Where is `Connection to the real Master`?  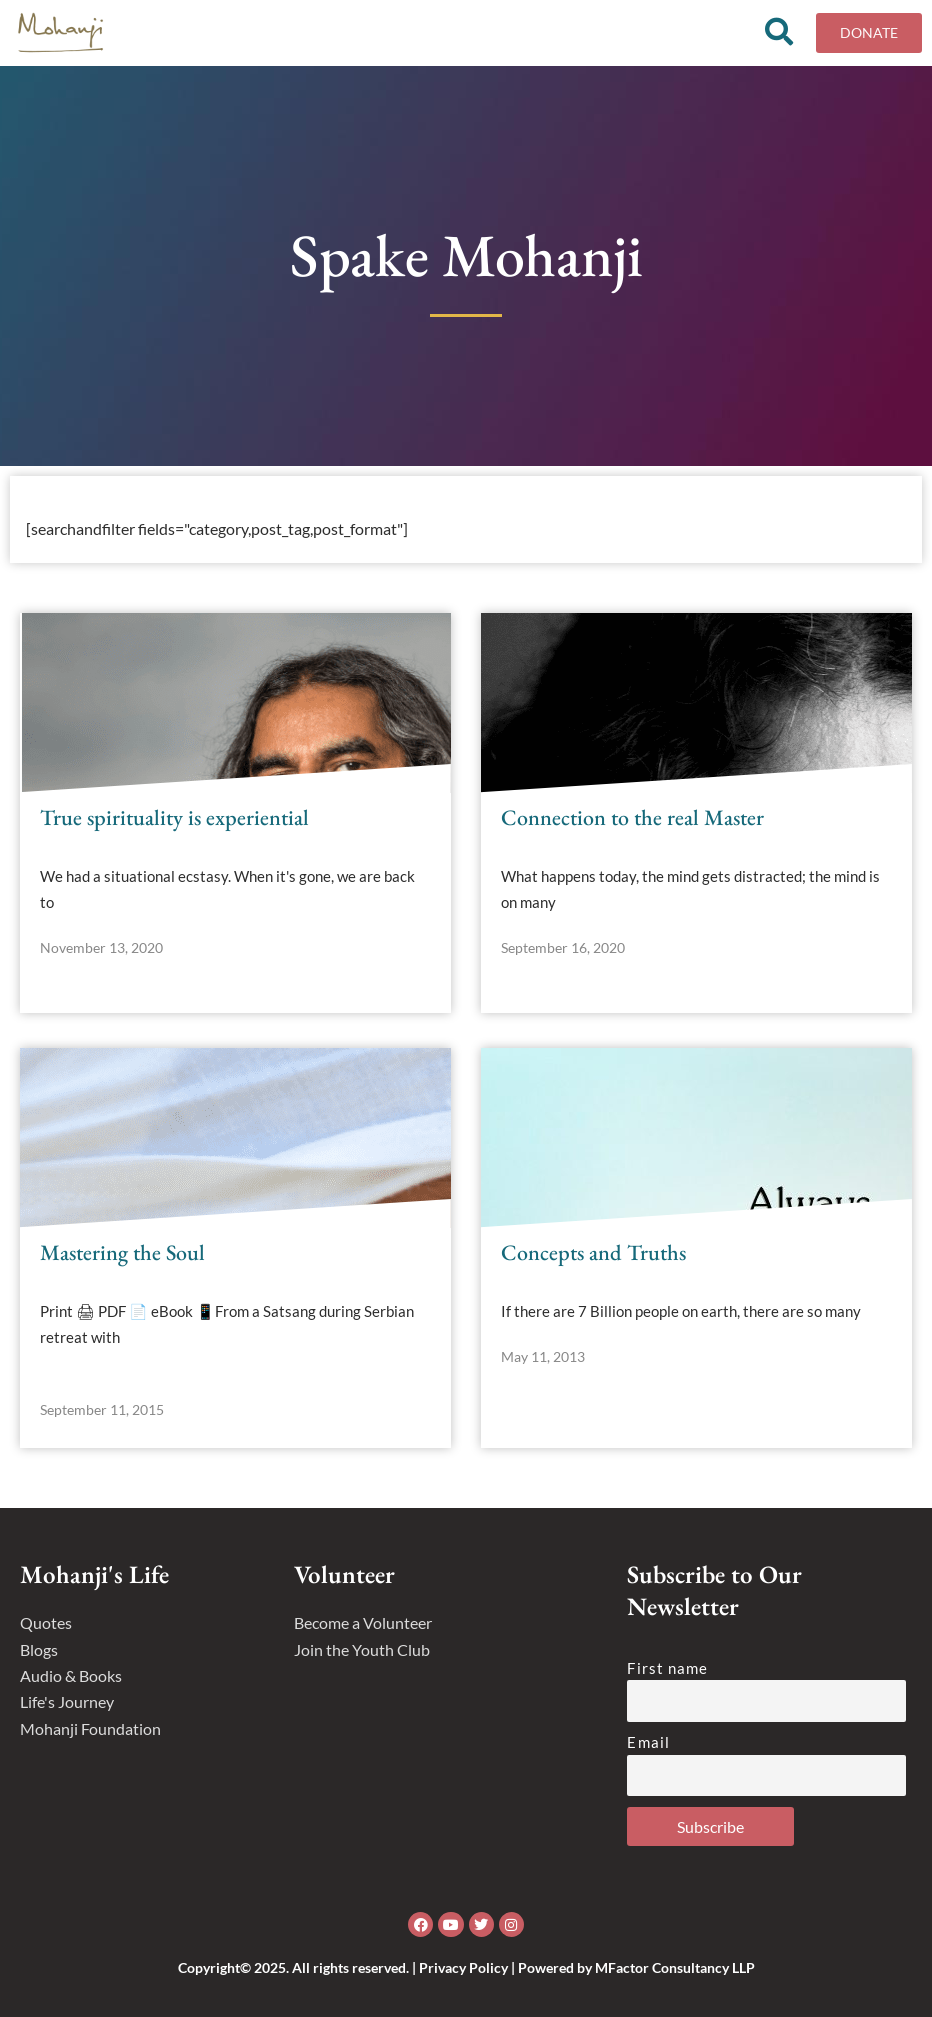 Connection to the real Master is located at coordinates (632, 817).